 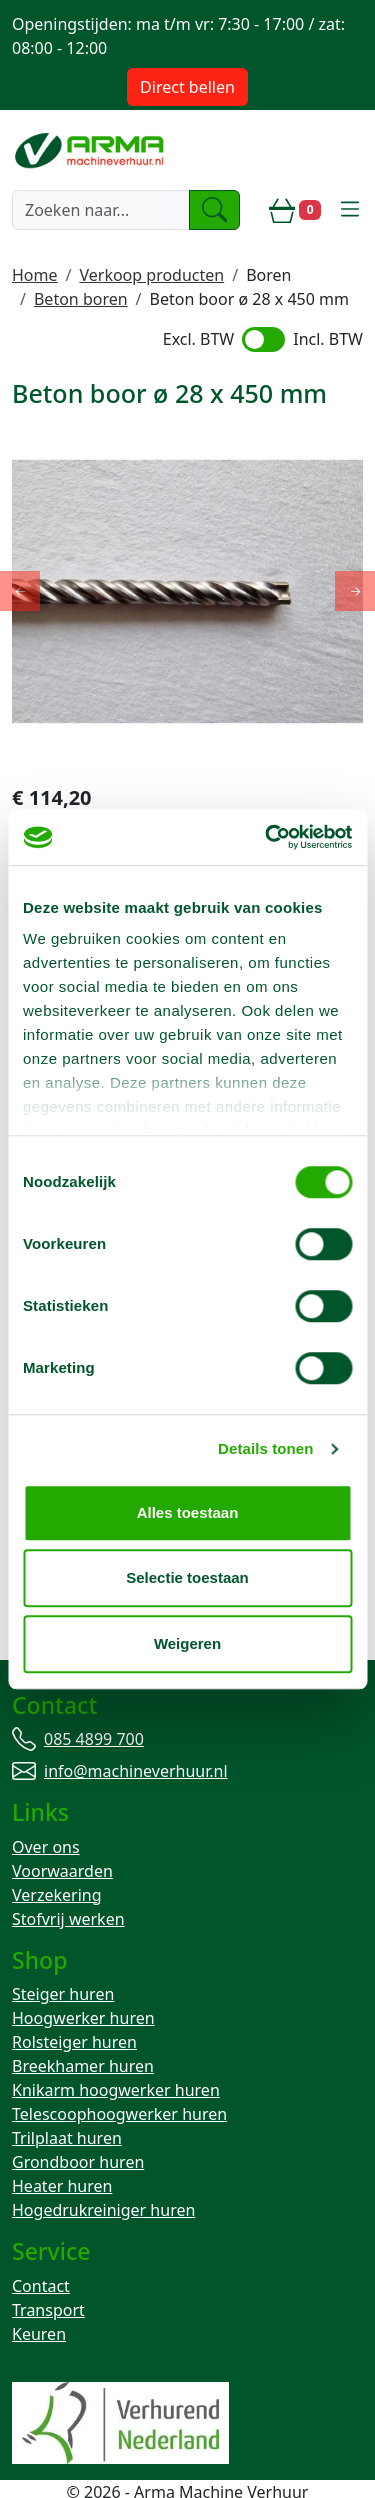 What do you see at coordinates (119, 2075) in the screenshot?
I see `Telescoophoogwerker huren` at bounding box center [119, 2075].